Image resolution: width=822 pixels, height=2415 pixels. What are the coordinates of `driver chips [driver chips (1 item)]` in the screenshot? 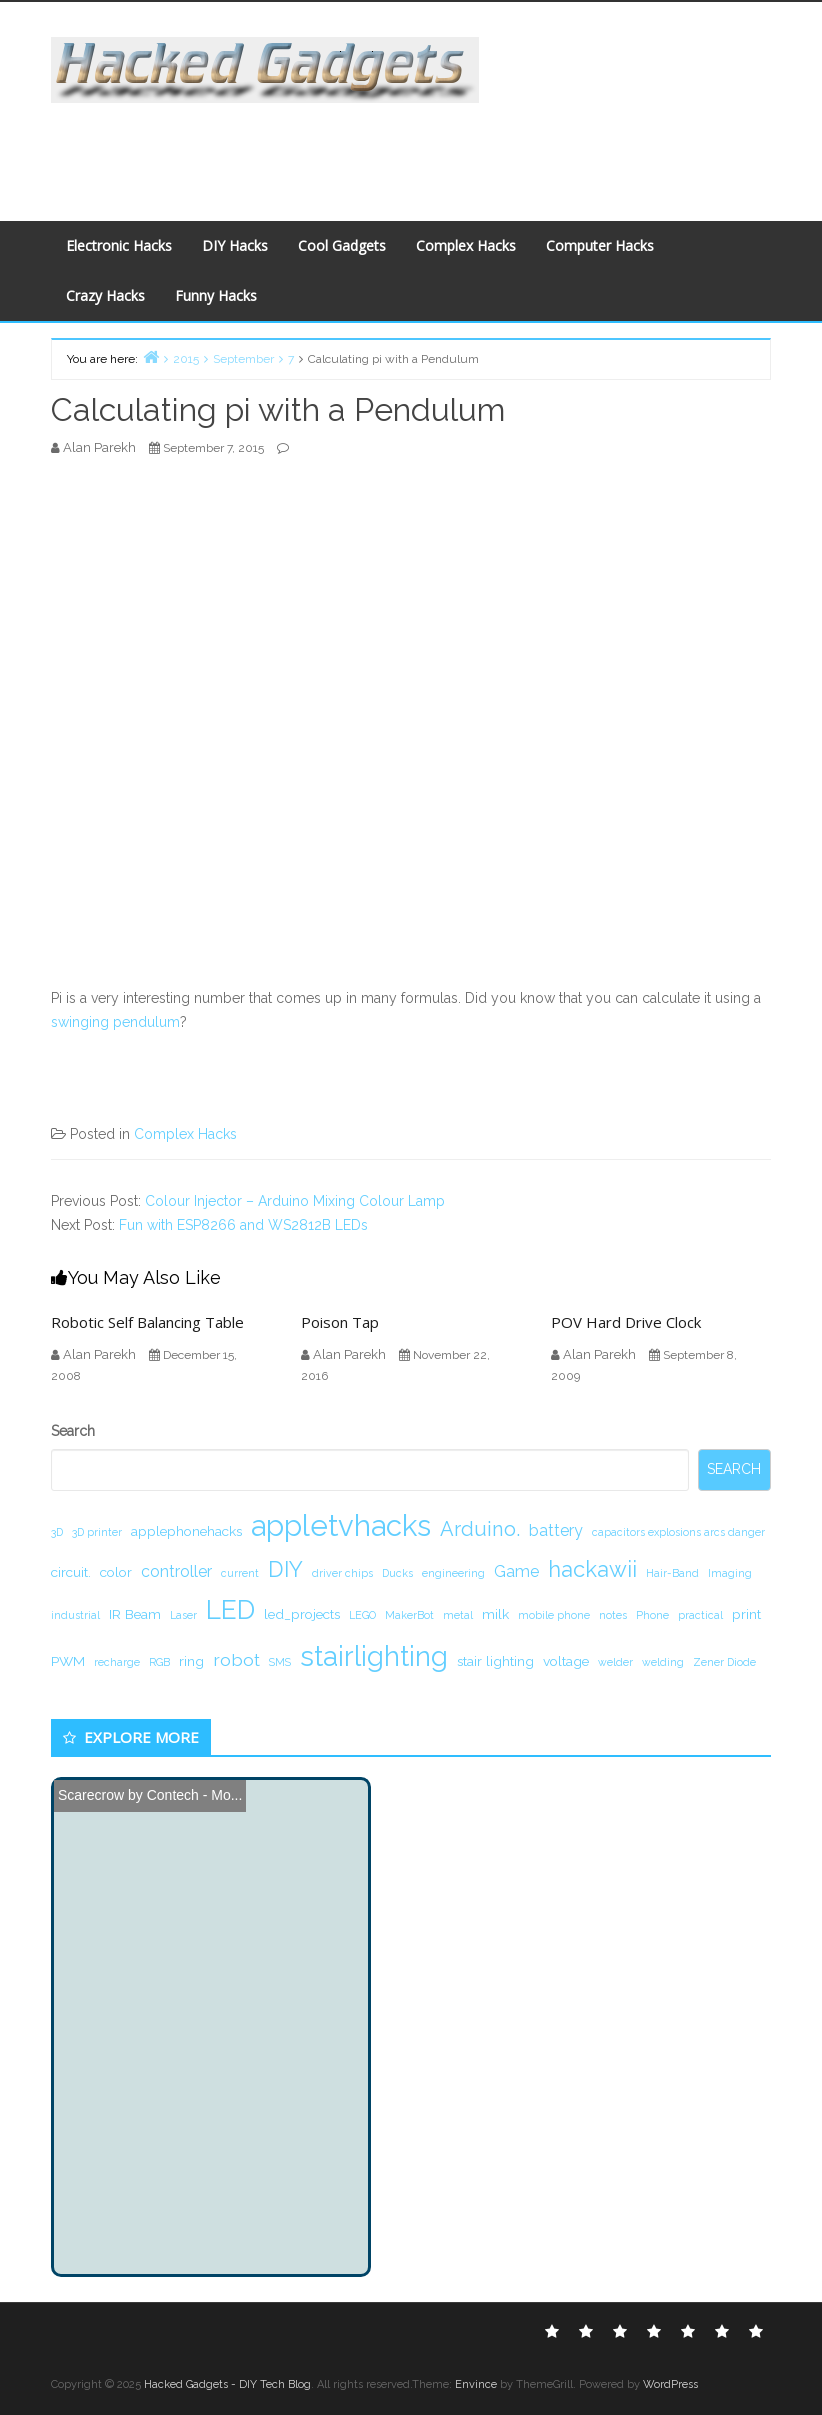 It's located at (342, 1573).